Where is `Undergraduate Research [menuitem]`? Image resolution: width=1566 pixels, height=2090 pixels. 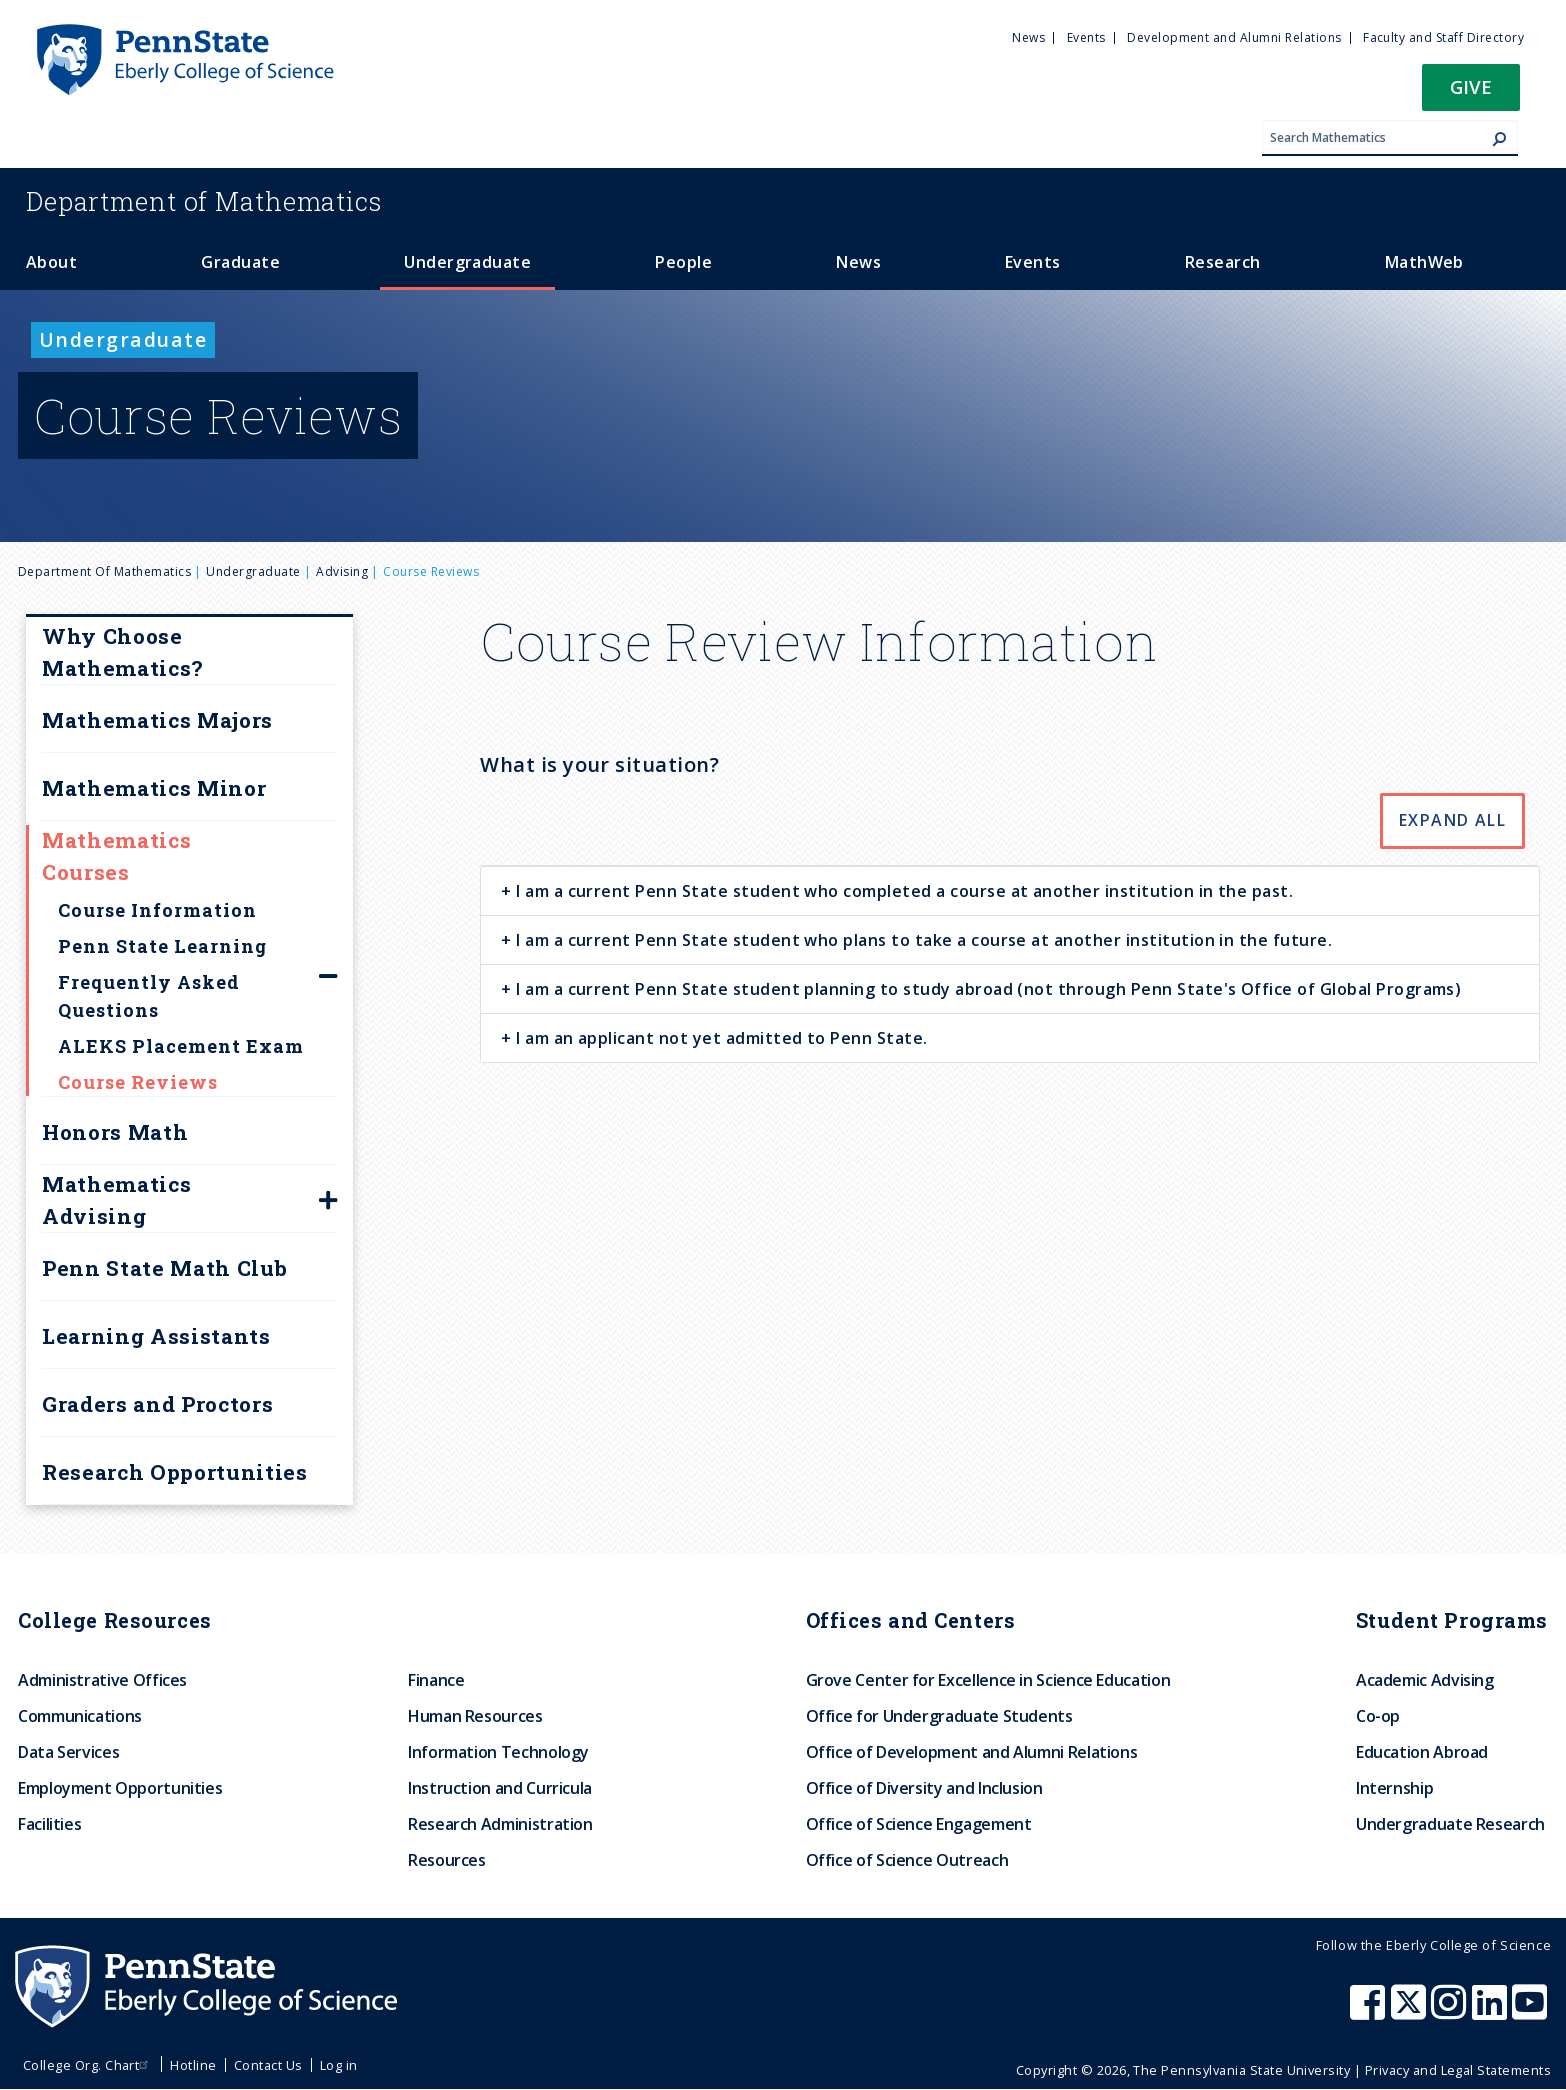
Undergraduate Research [menuitem] is located at coordinates (1450, 1824).